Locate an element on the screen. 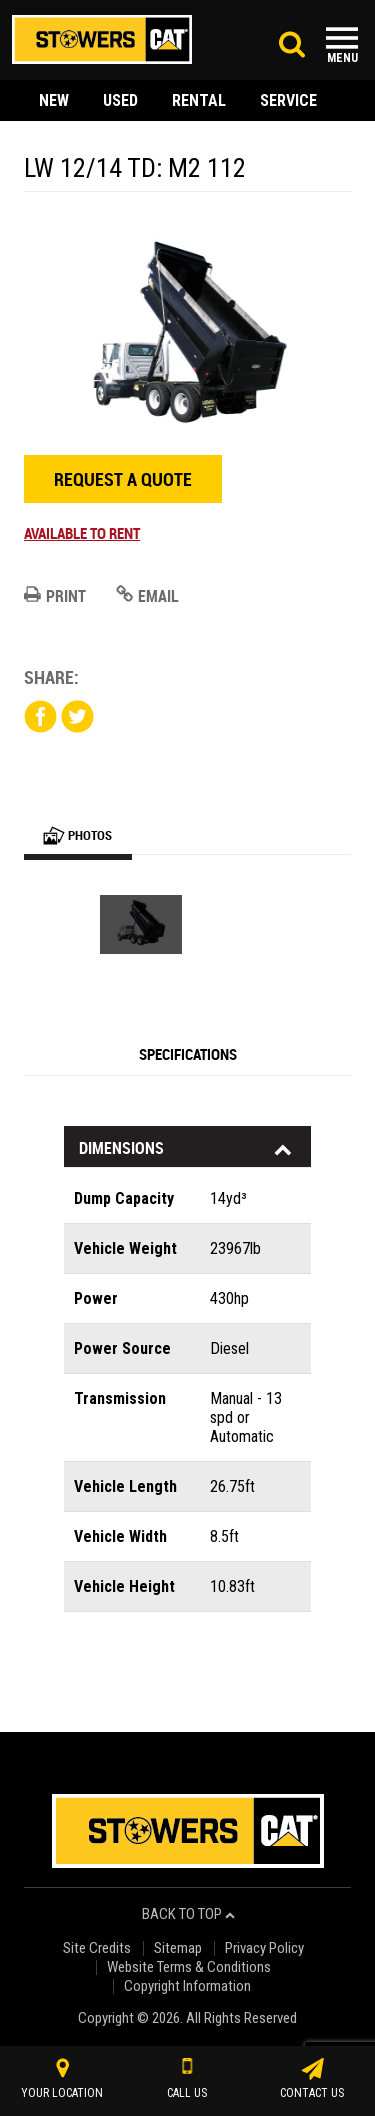 Image resolution: width=375 pixels, height=2116 pixels. rental is located at coordinates (199, 100).